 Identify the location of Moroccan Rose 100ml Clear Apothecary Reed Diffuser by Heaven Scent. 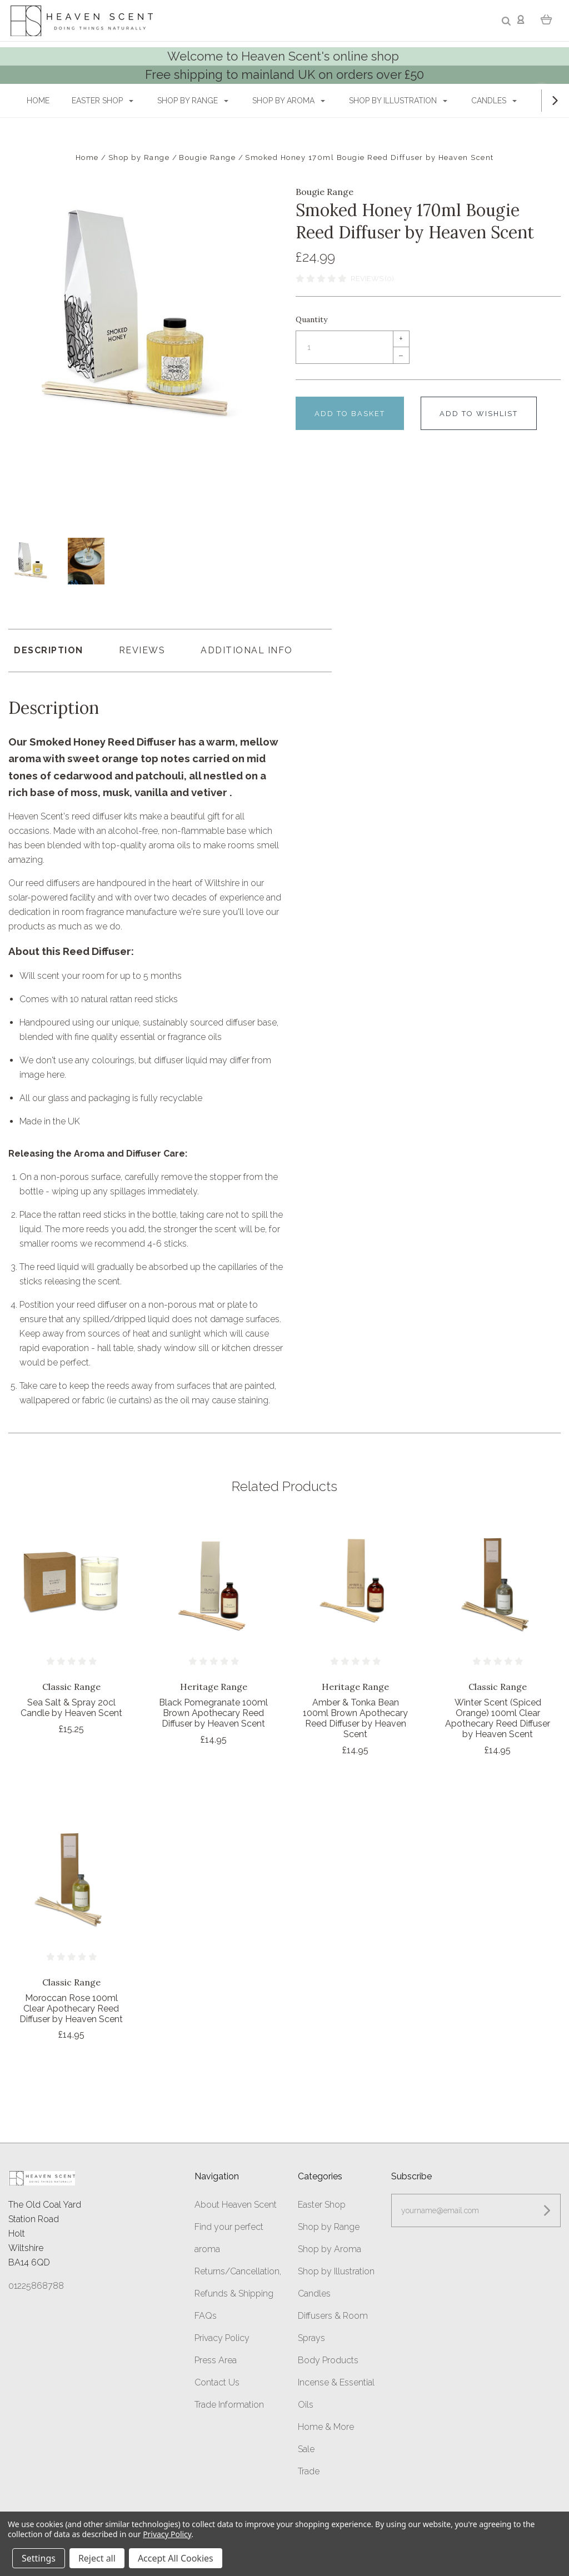
(71, 2007).